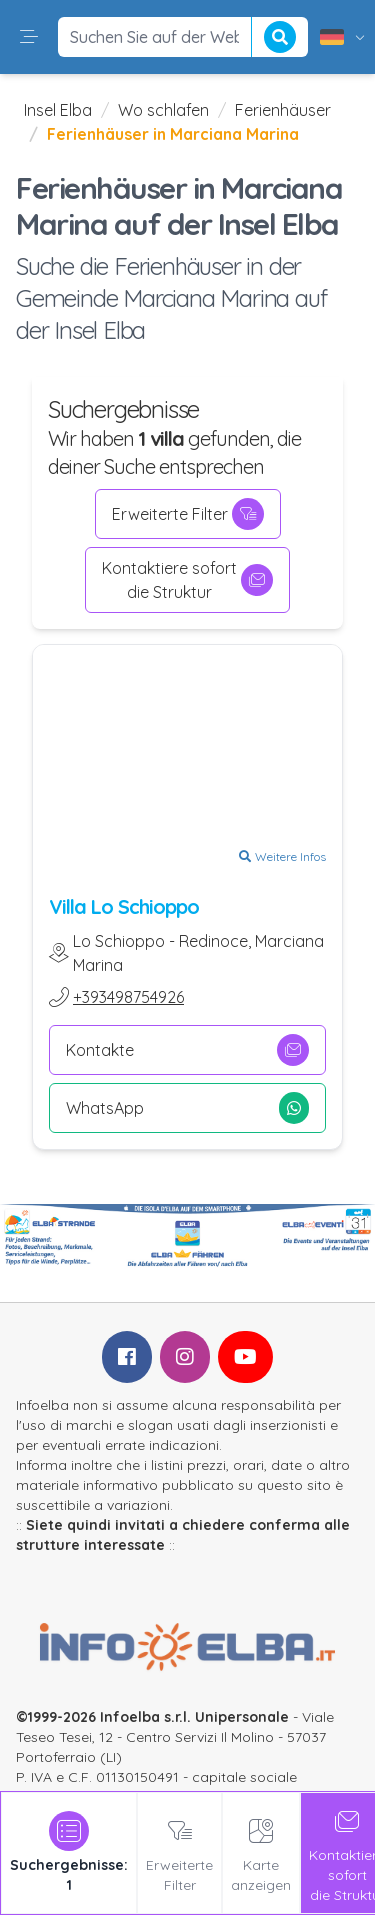 The height and width of the screenshot is (1915, 375). I want to click on Ferienhäuser, so click(283, 110).